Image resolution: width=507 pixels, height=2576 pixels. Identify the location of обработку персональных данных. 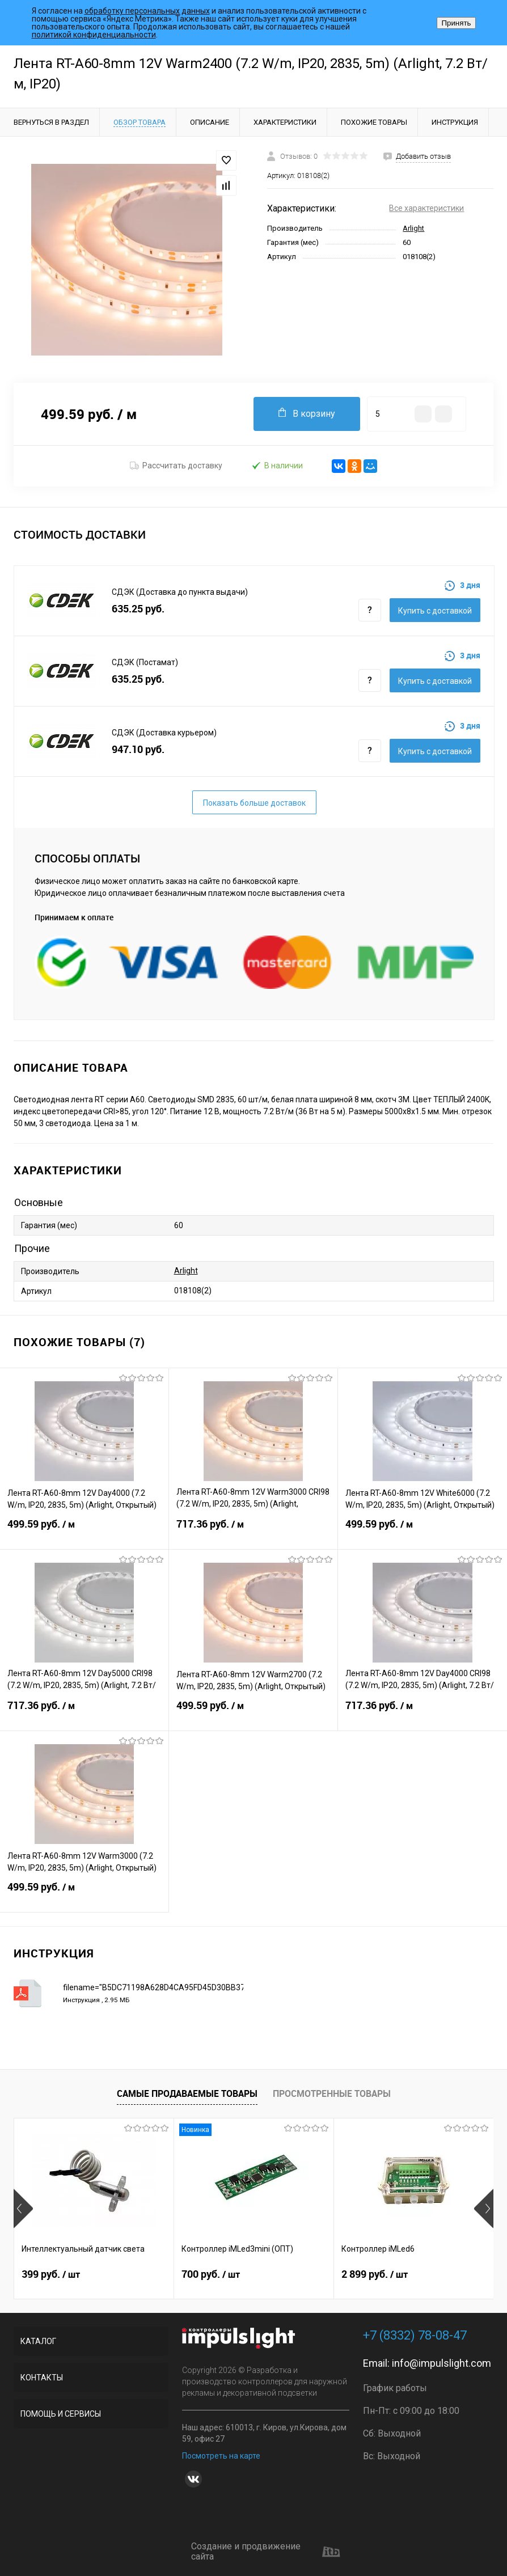
(147, 10).